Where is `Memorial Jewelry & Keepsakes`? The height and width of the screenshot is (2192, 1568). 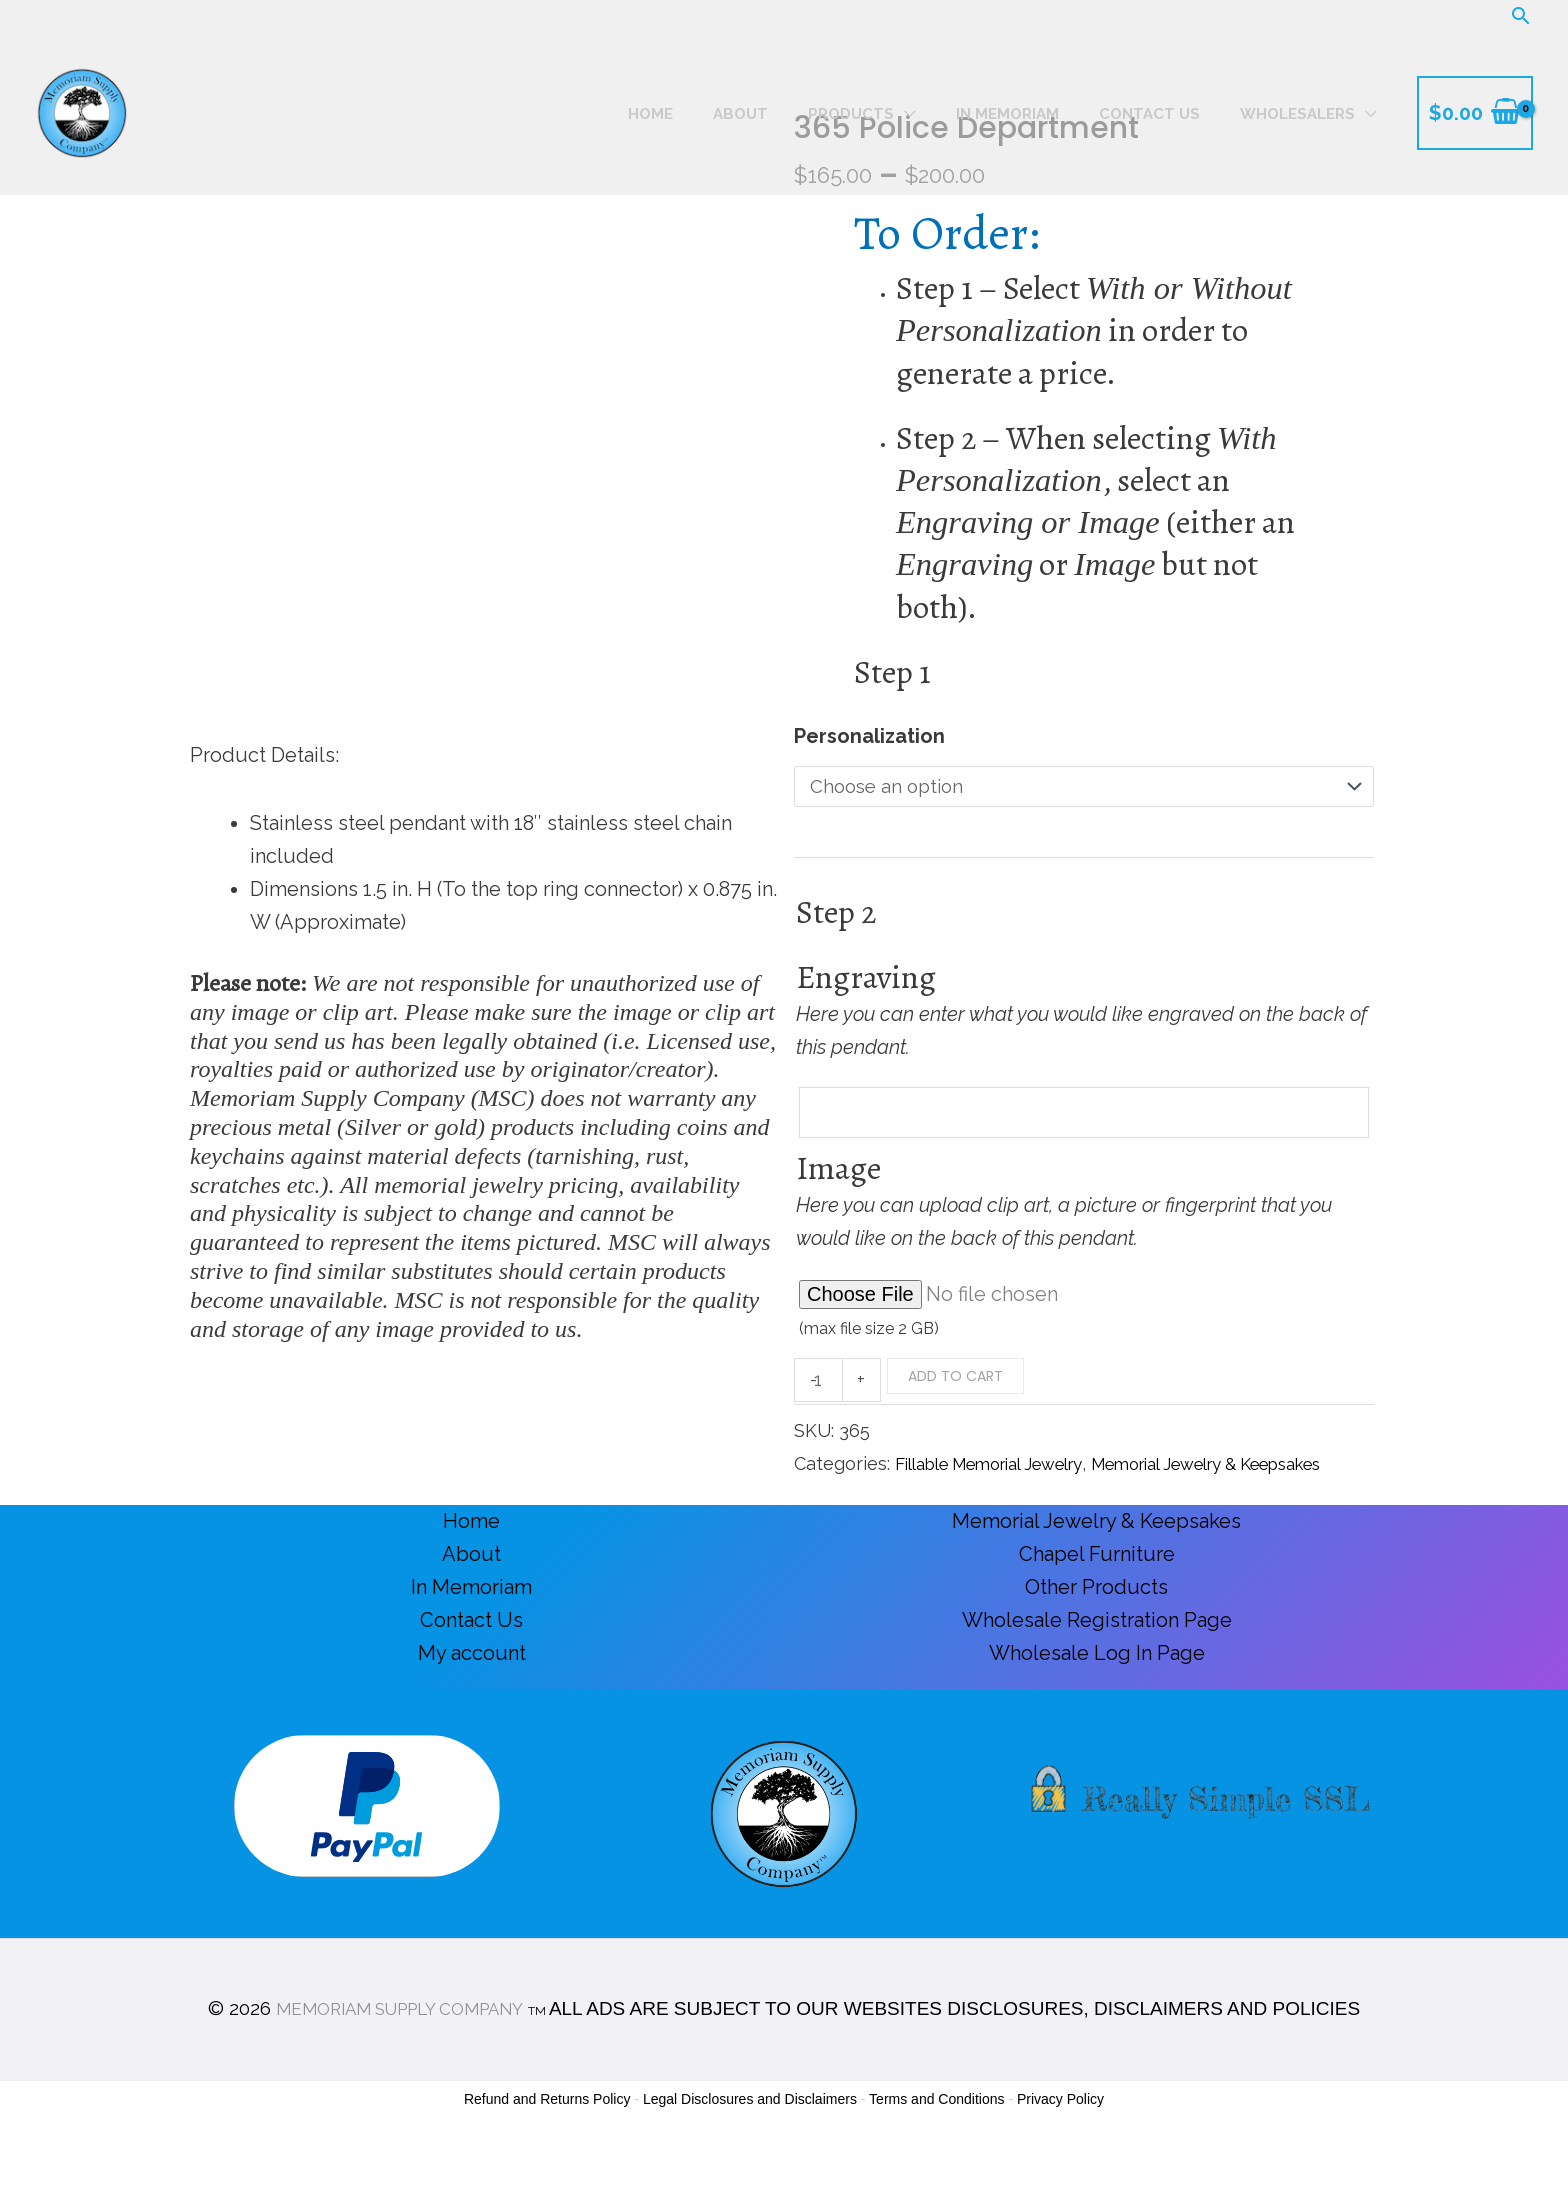
Memorial Jewelry & Keepsakes is located at coordinates (1096, 1563).